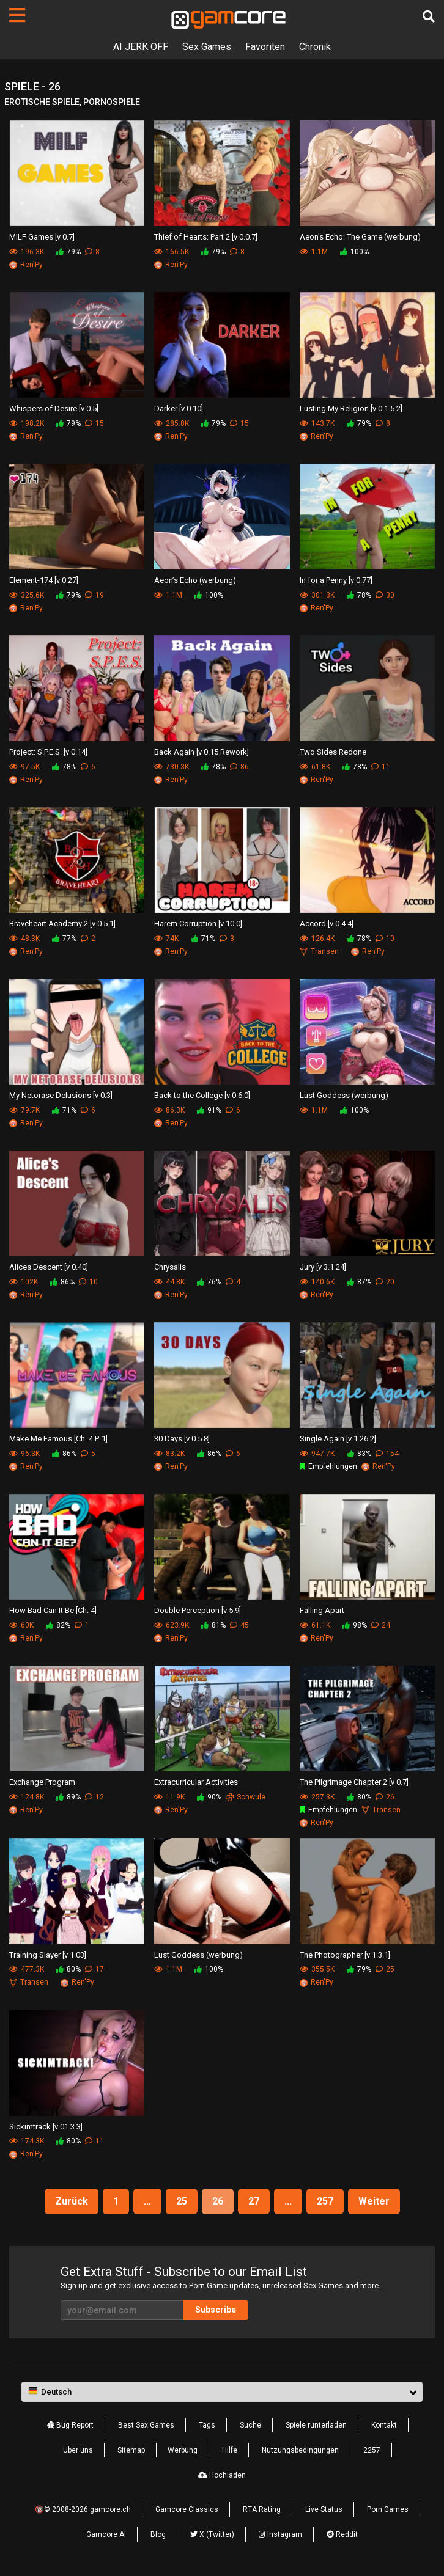 This screenshot has width=444, height=2576. What do you see at coordinates (222, 2475) in the screenshot?
I see `Hochladen` at bounding box center [222, 2475].